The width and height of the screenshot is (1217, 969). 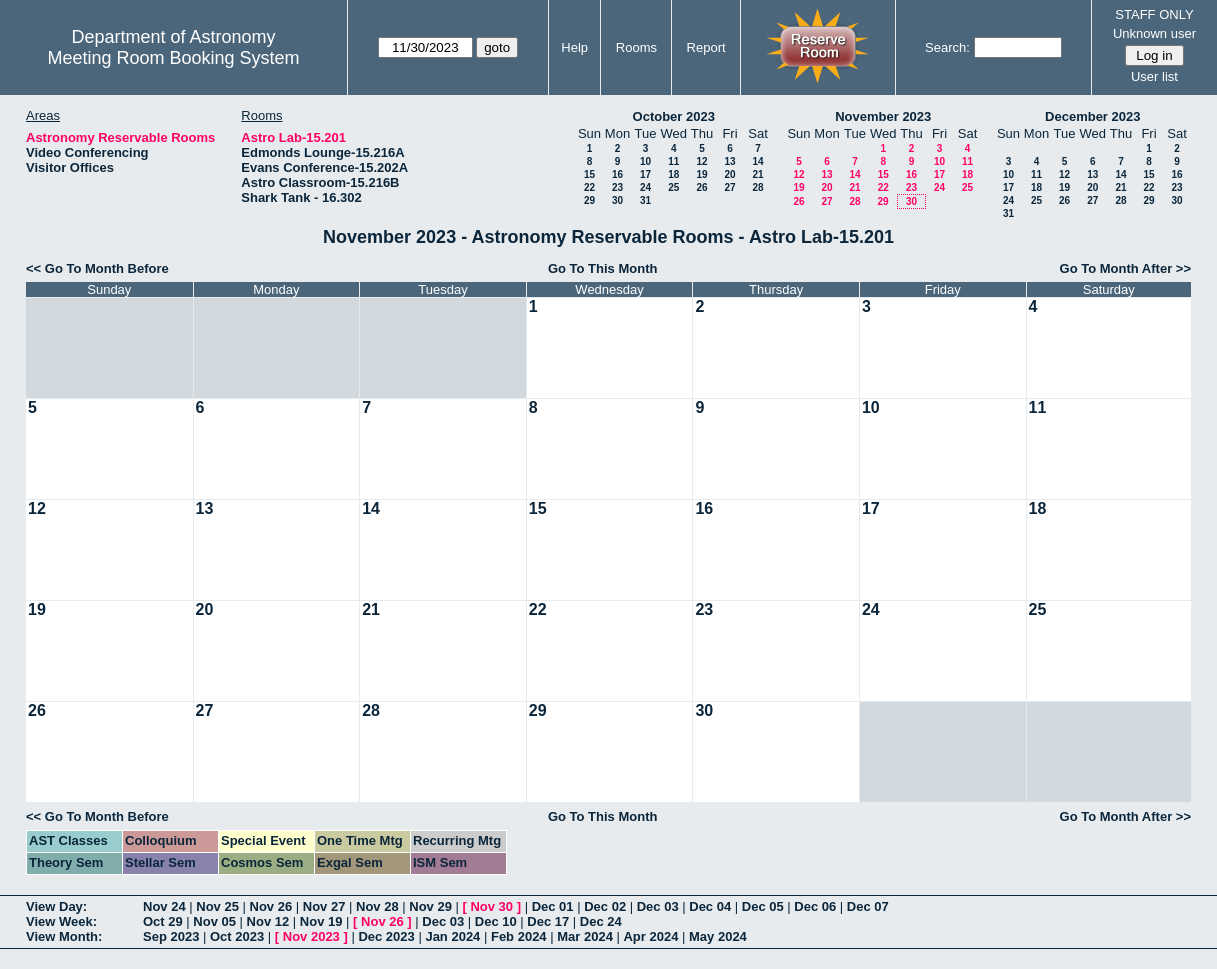 I want to click on Oct 29, so click(x=163, y=921).